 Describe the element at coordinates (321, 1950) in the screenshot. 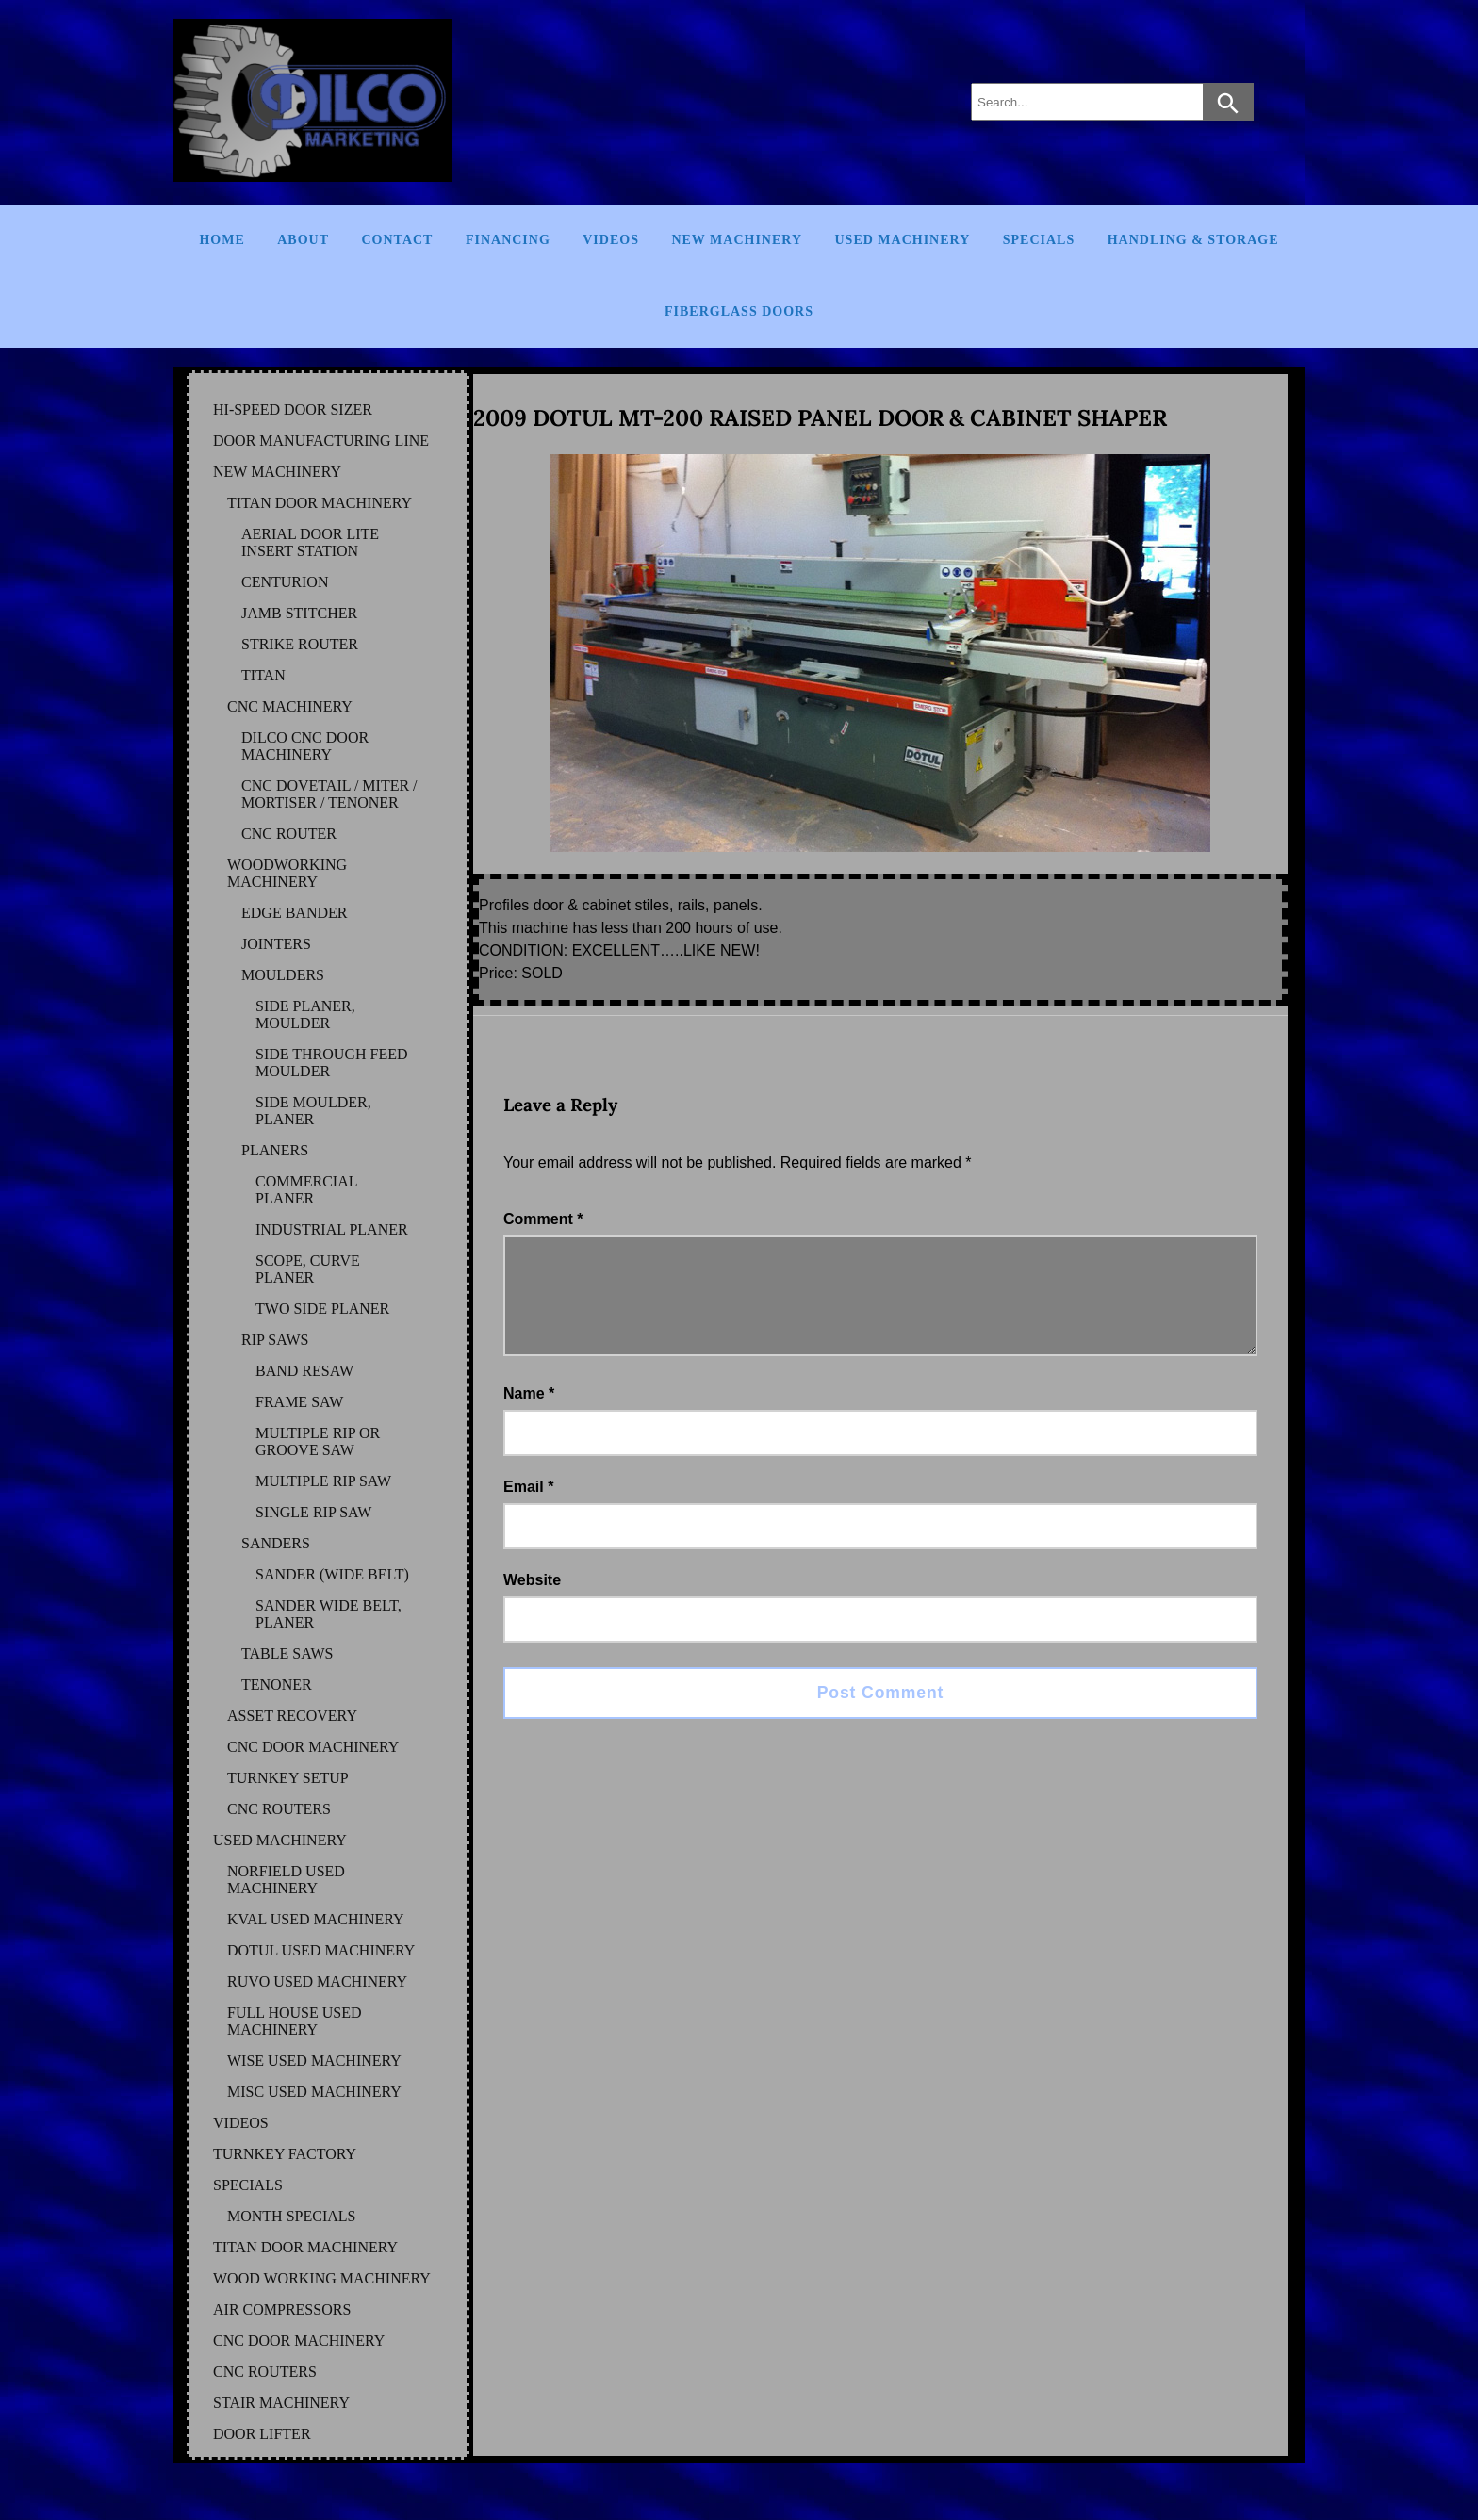

I see `DOTUL Used Machinery` at that location.